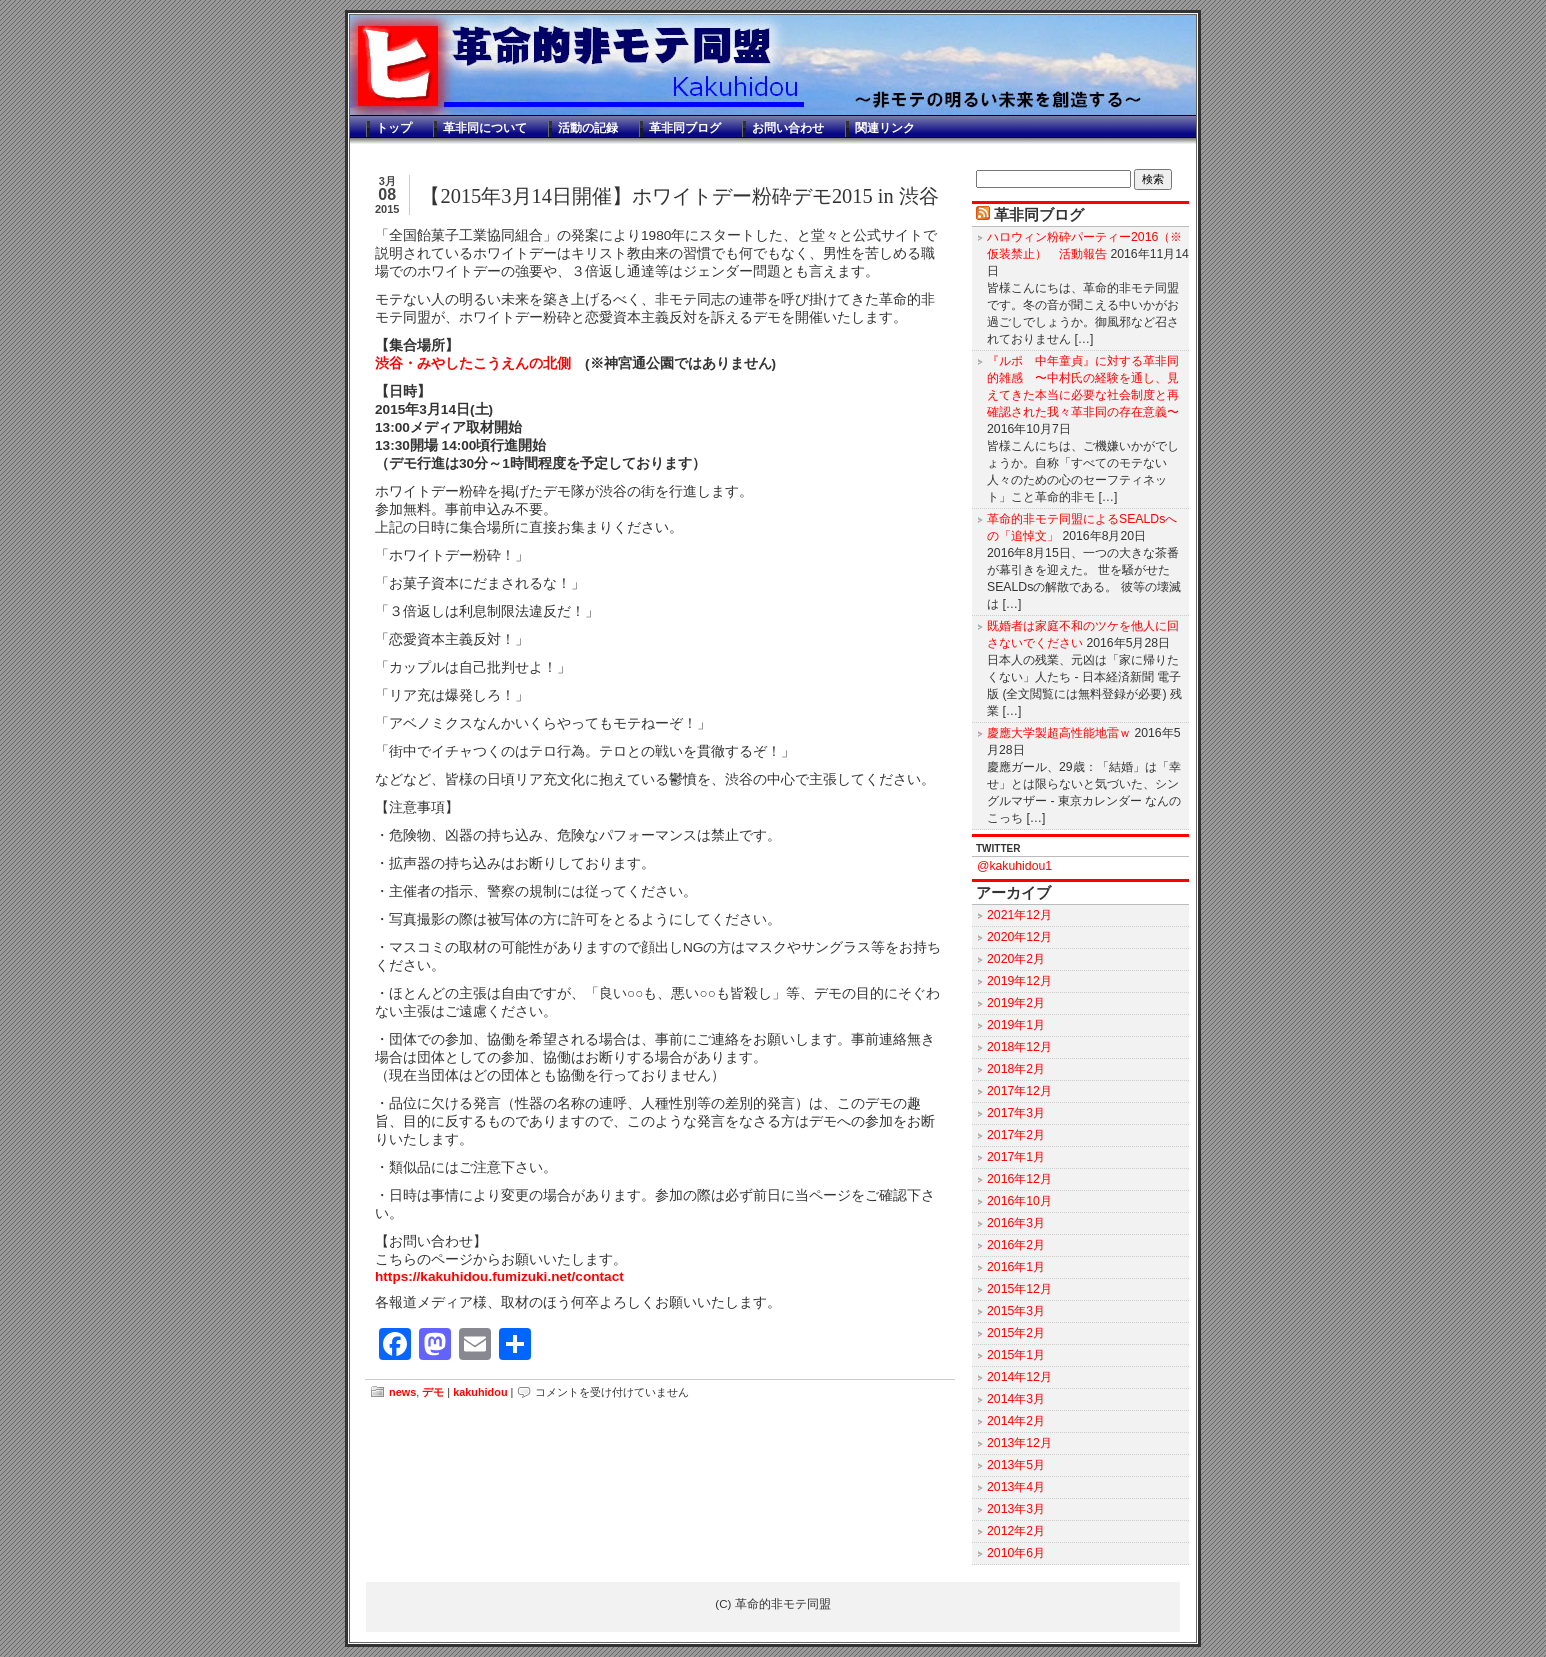 The width and height of the screenshot is (1546, 1657). I want to click on 2015年12月, so click(1019, 1289).